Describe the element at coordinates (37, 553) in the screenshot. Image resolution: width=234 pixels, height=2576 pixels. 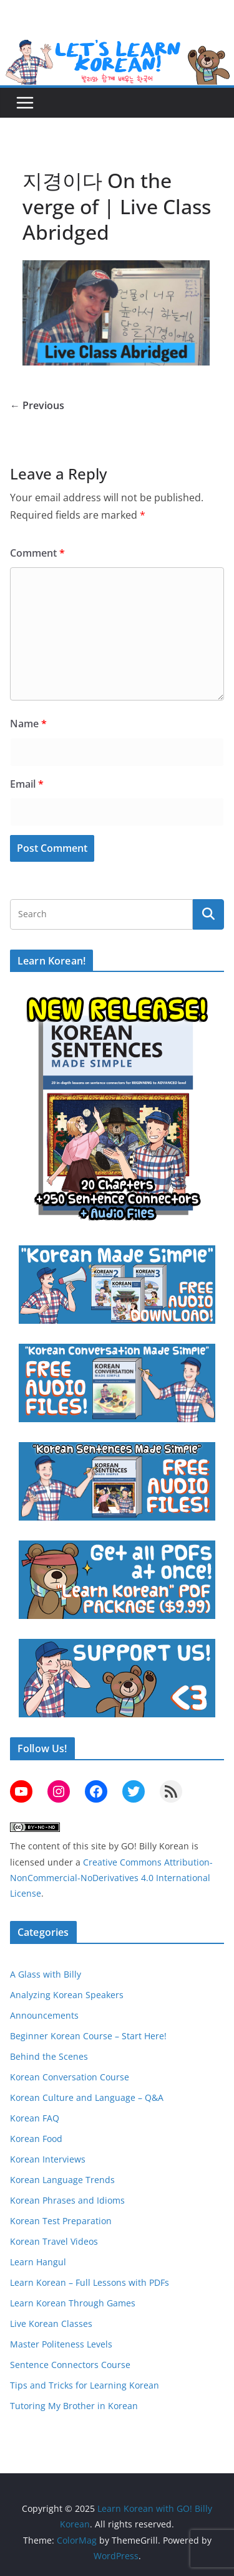
I see `Comment` at that location.